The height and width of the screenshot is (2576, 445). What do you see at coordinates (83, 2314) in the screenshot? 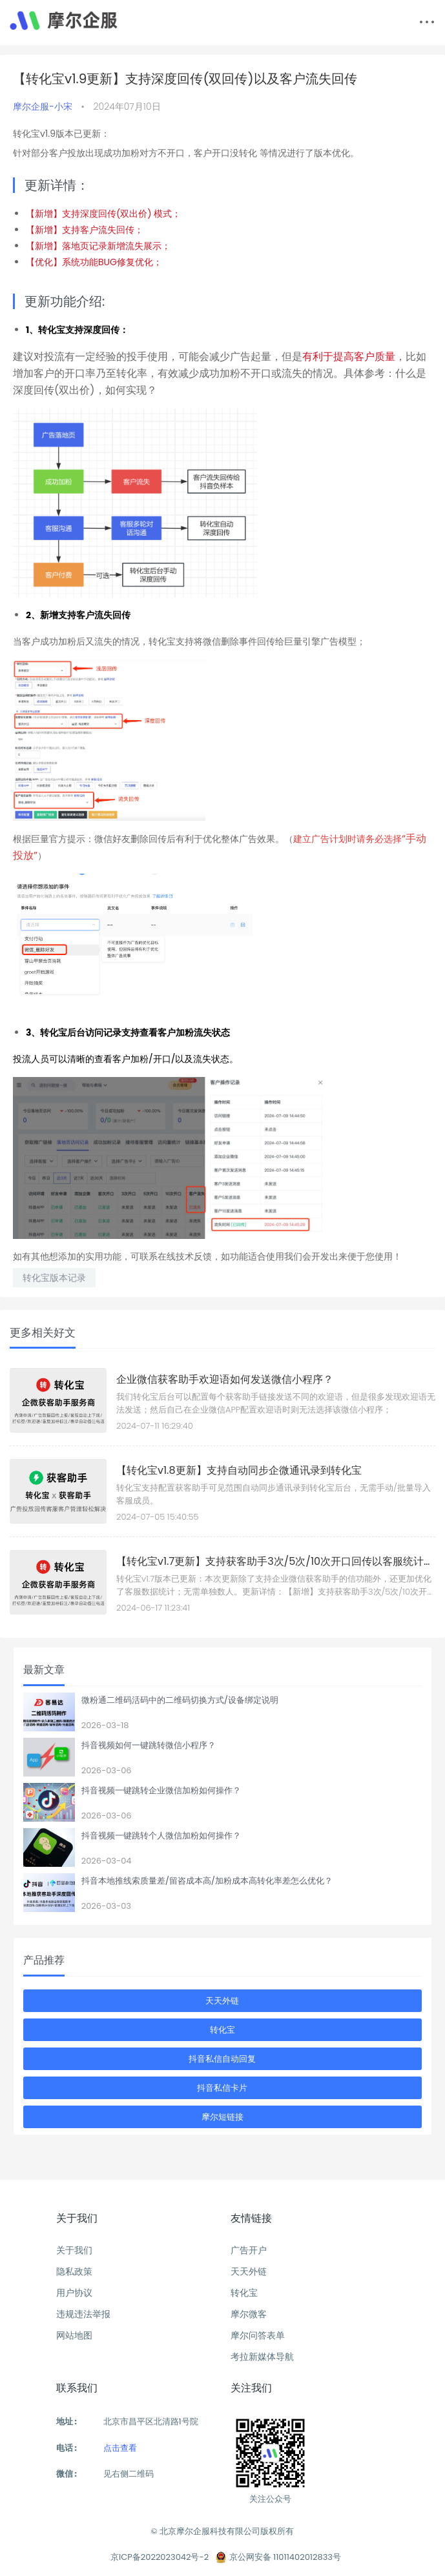
I see `违规违法举报` at bounding box center [83, 2314].